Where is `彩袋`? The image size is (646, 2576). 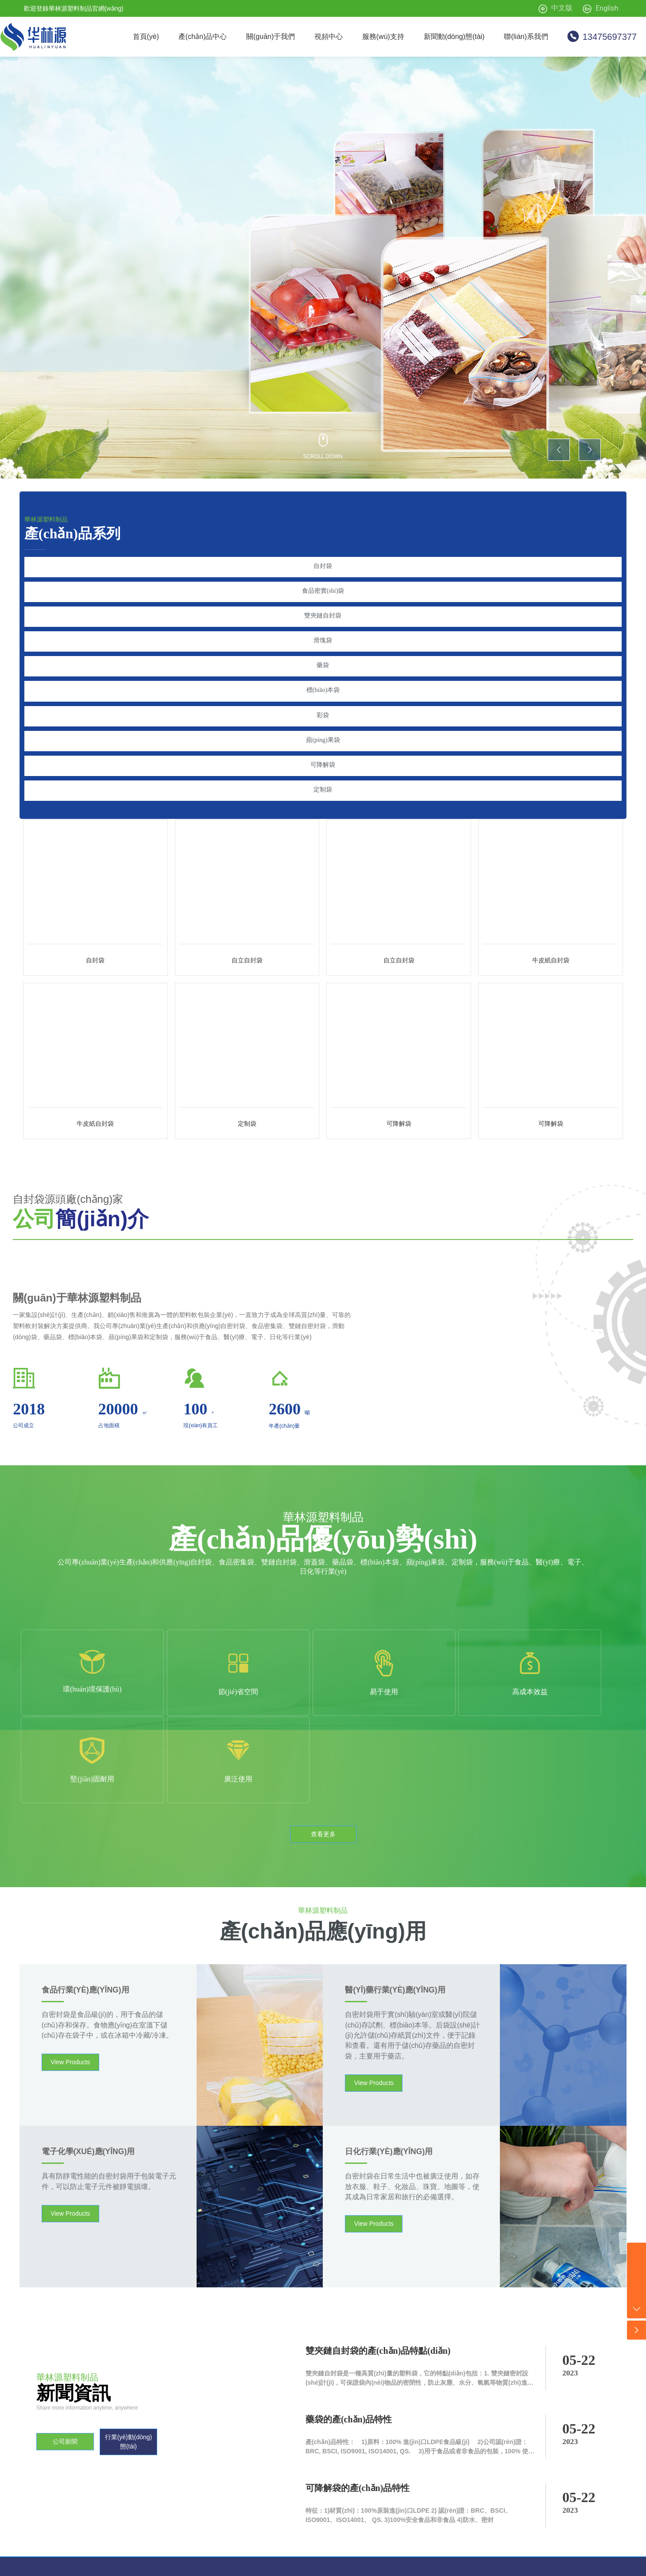 彩袋 is located at coordinates (323, 704).